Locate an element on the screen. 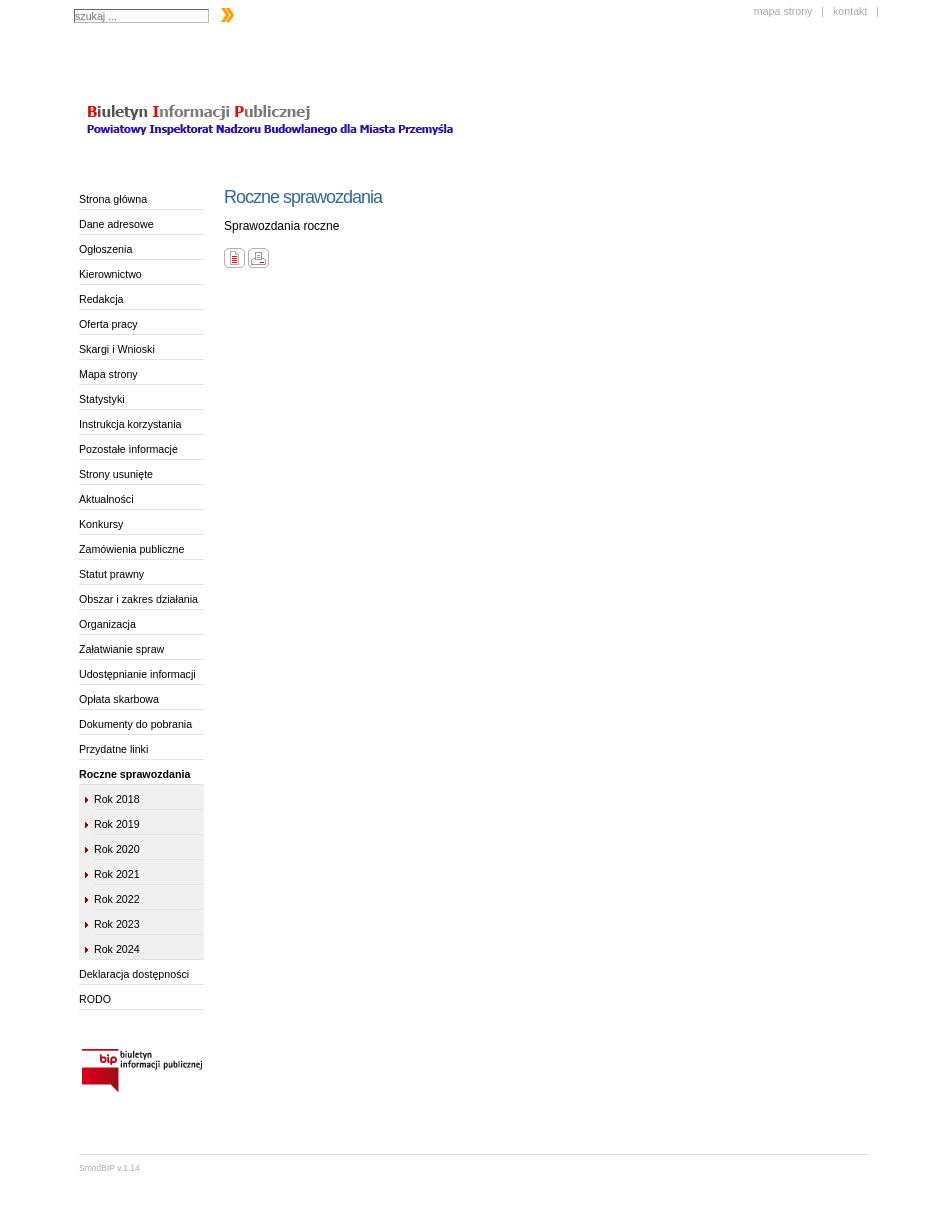  Statystyki is located at coordinates (102, 399).